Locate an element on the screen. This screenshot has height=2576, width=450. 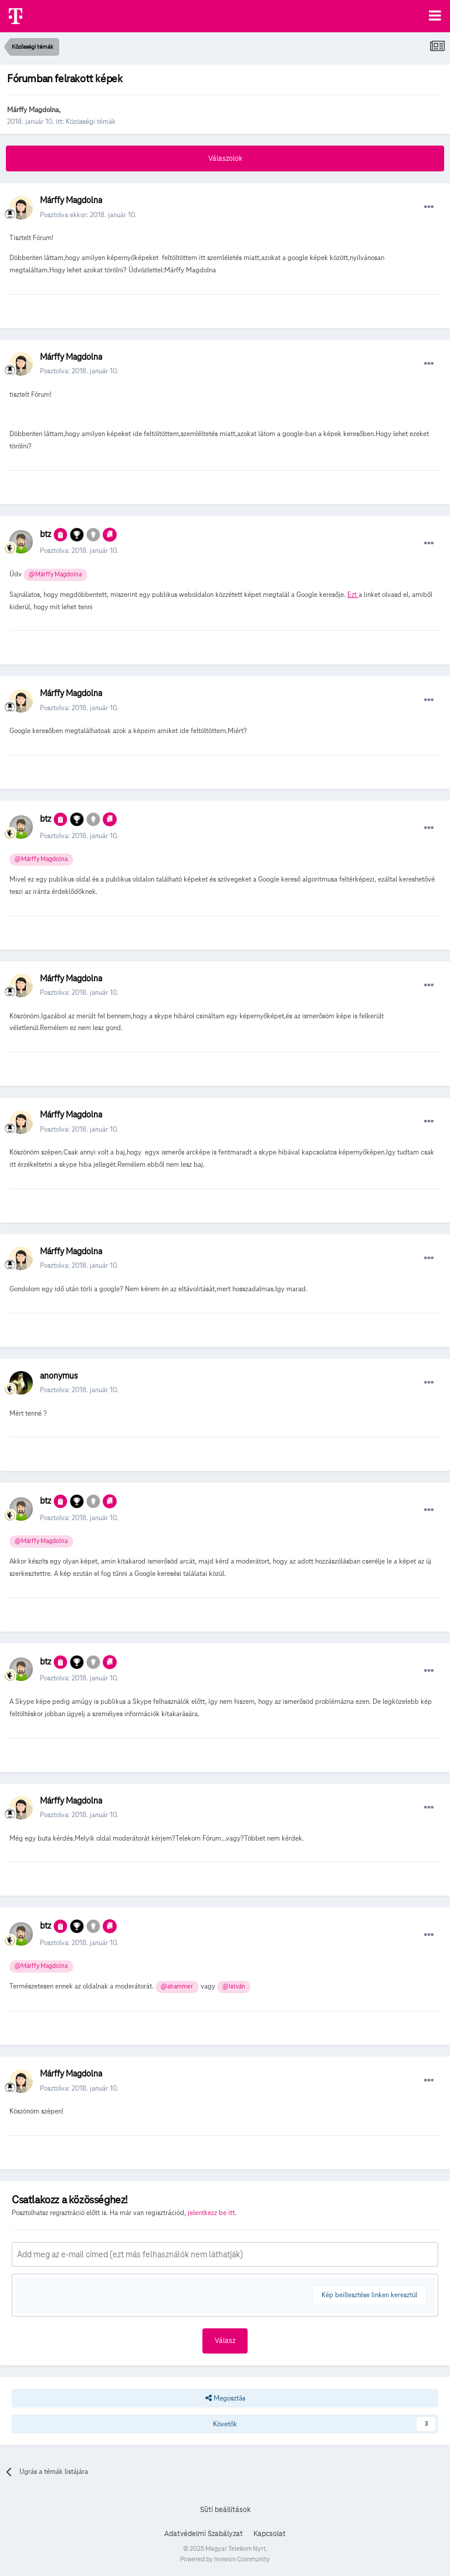
Posztolva: is located at coordinates (79, 370).